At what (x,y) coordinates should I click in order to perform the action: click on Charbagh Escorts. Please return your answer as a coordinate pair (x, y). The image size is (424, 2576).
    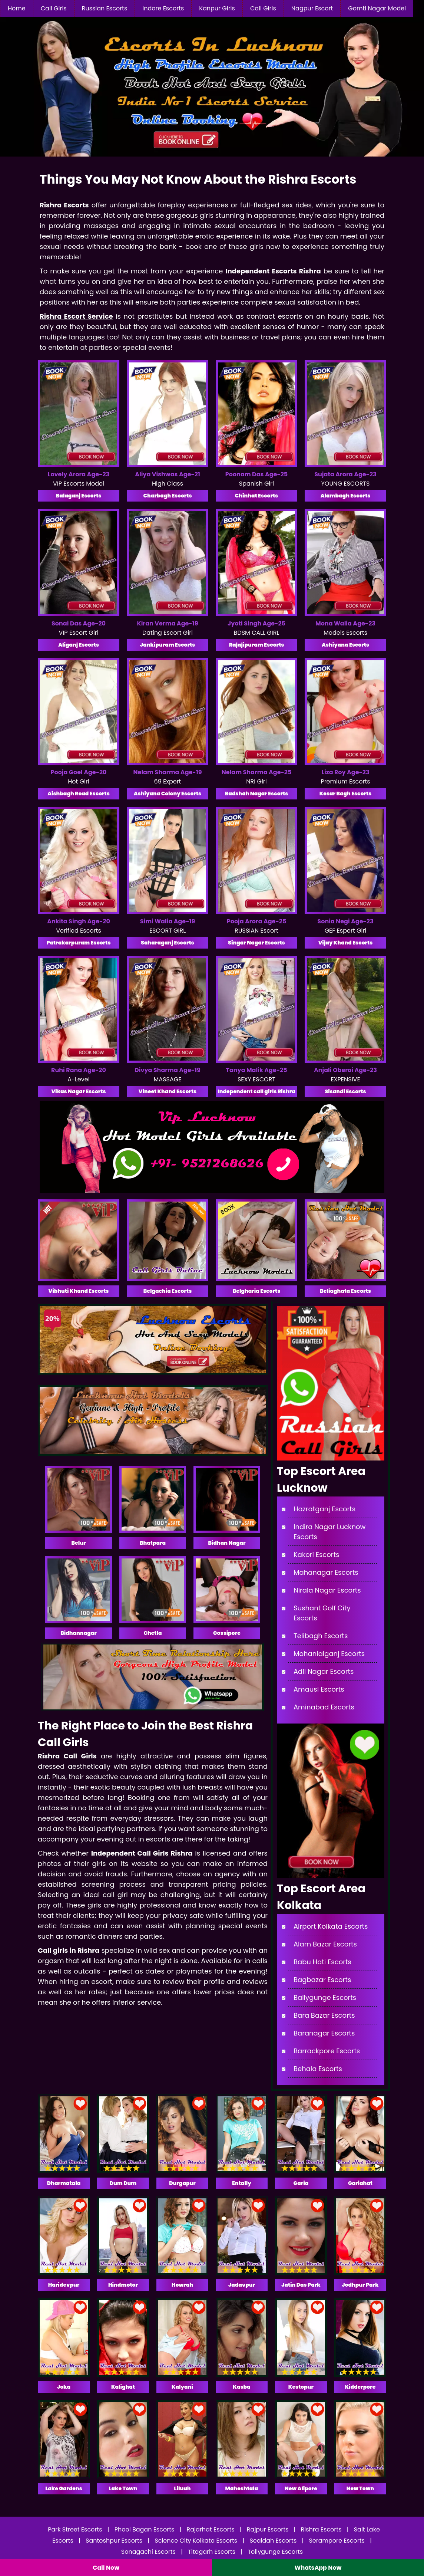
    Looking at the image, I should click on (167, 495).